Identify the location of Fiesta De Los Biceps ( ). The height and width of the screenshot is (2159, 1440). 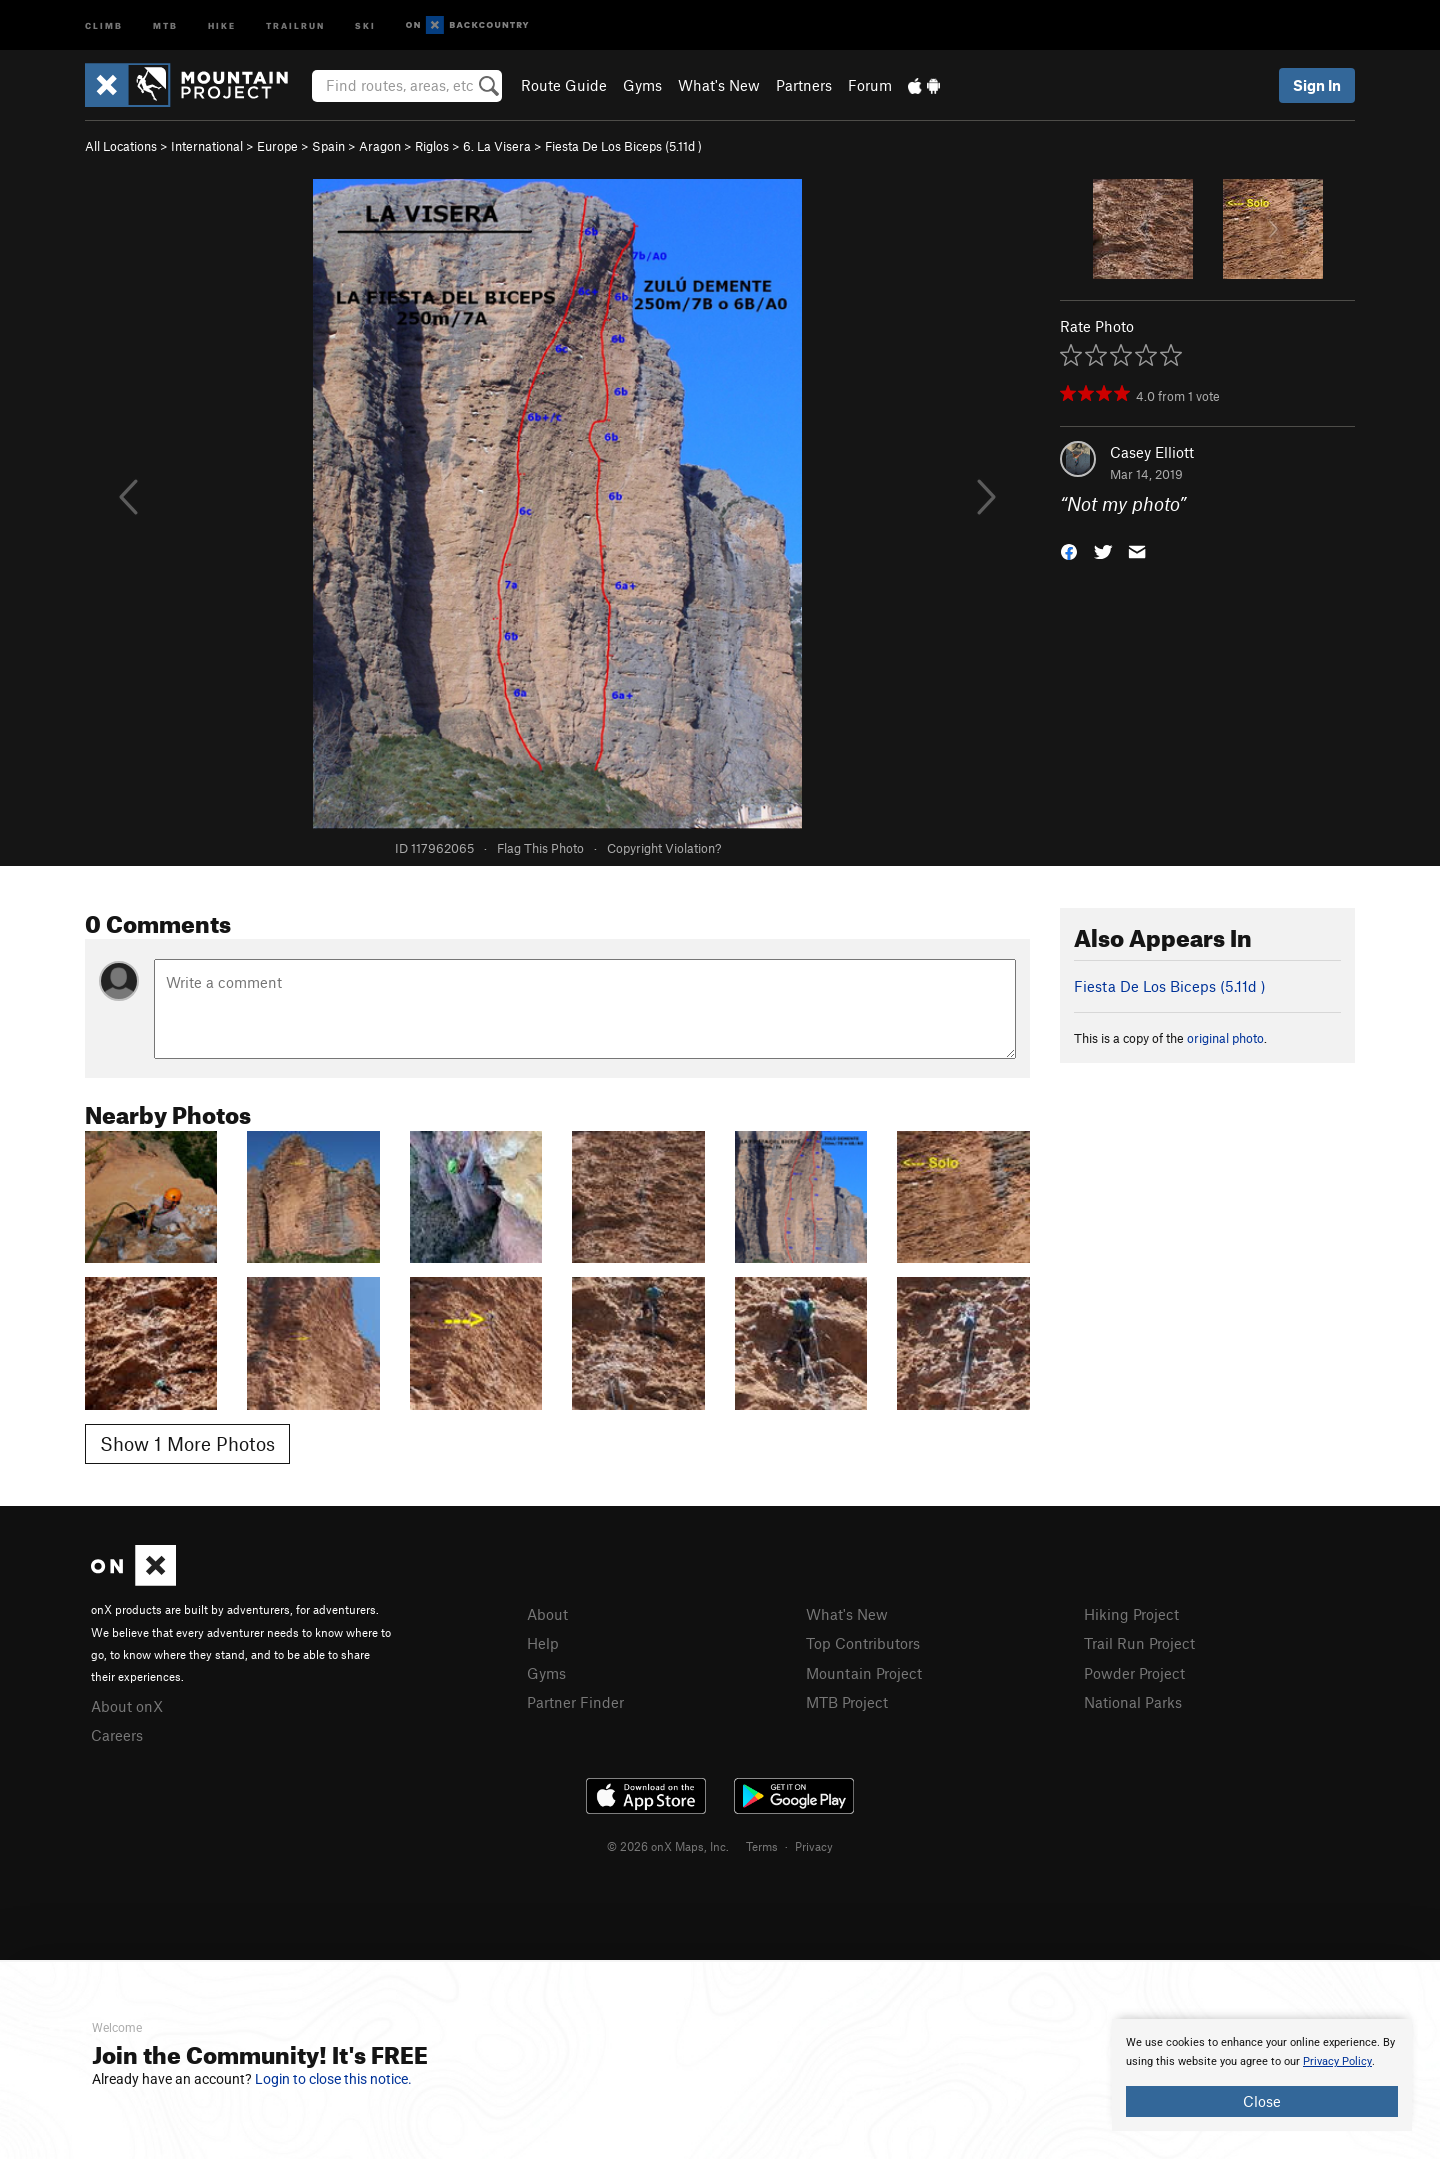
(623, 146).